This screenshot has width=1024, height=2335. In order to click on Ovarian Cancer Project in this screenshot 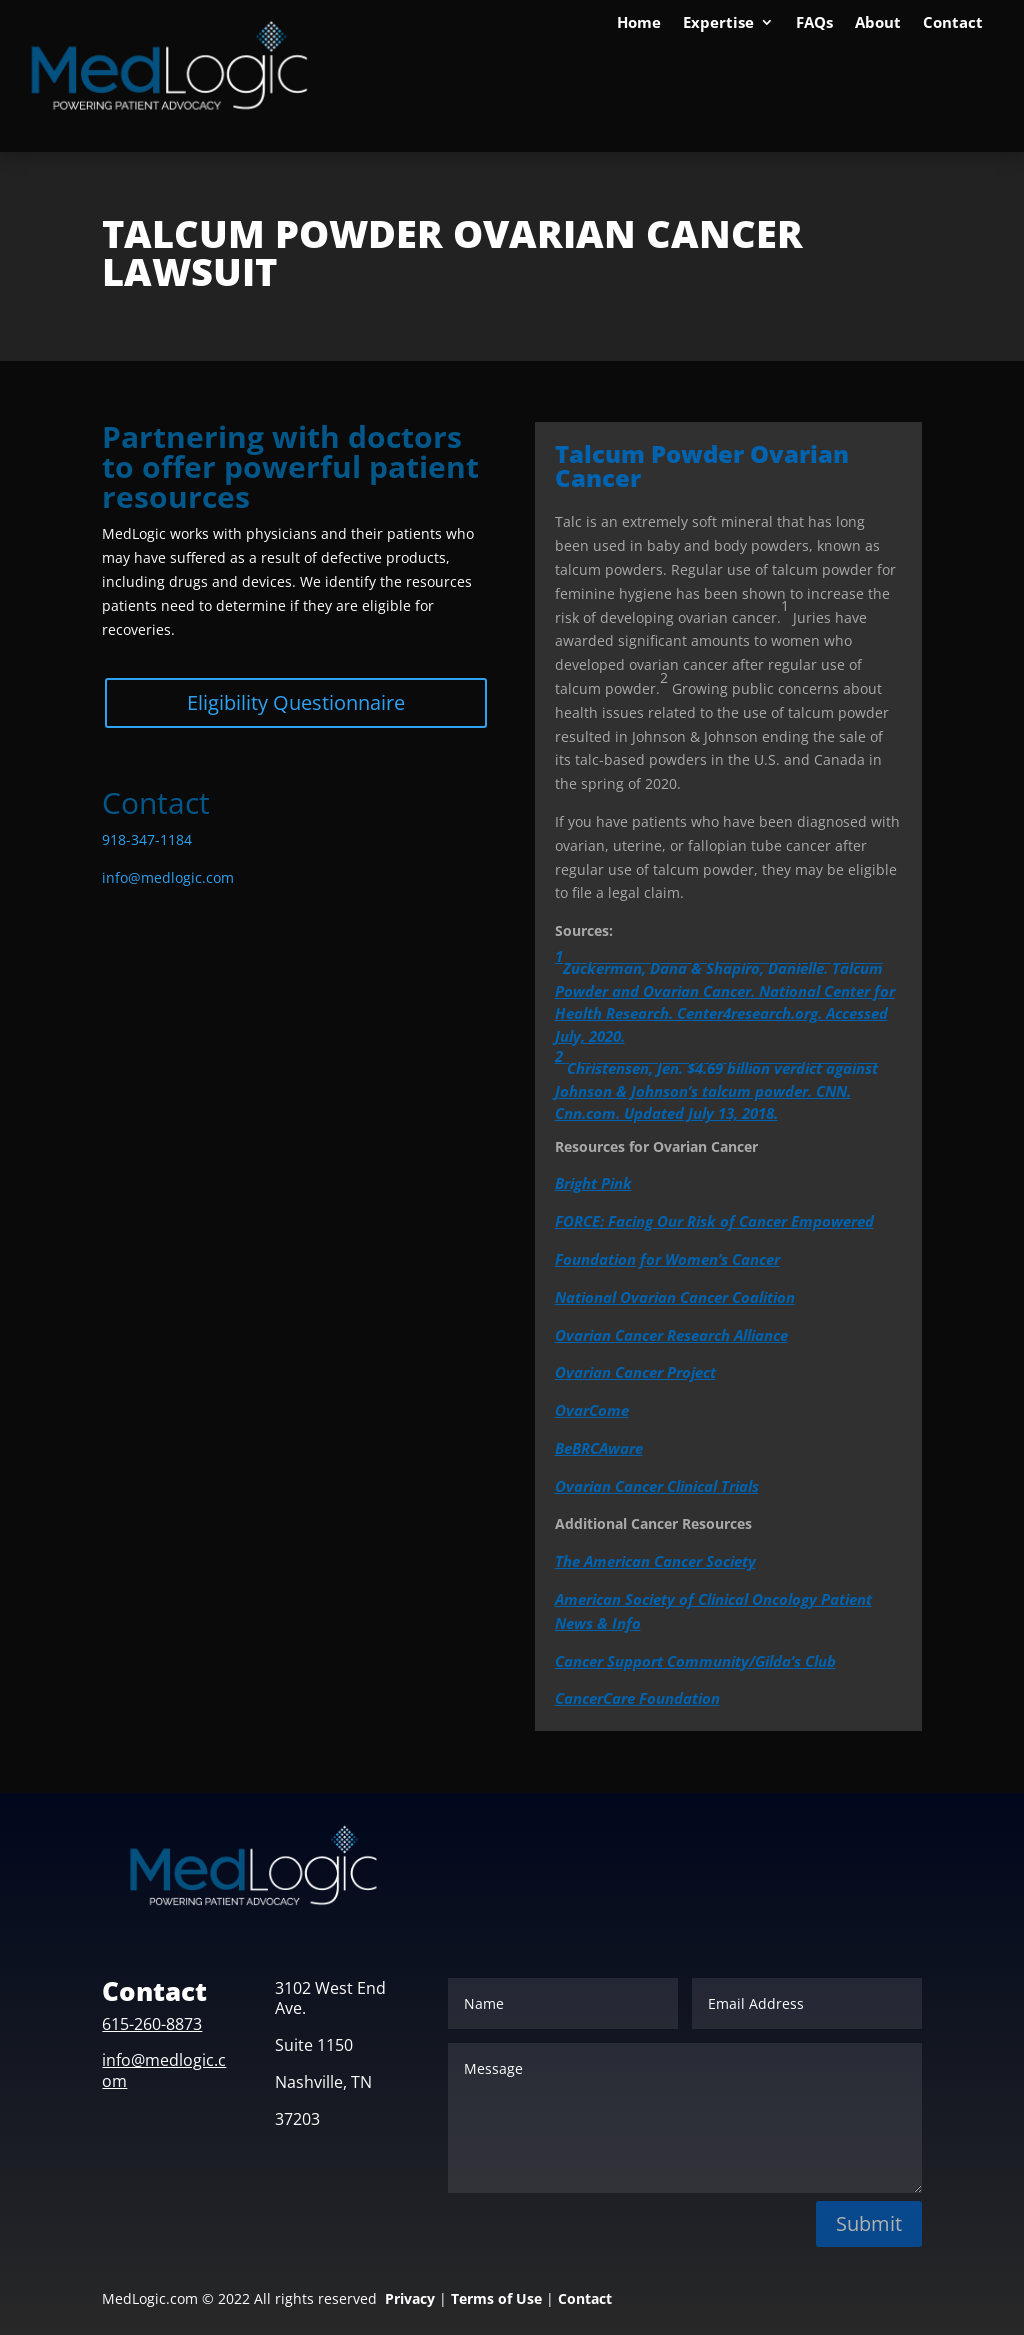, I will do `click(635, 1372)`.